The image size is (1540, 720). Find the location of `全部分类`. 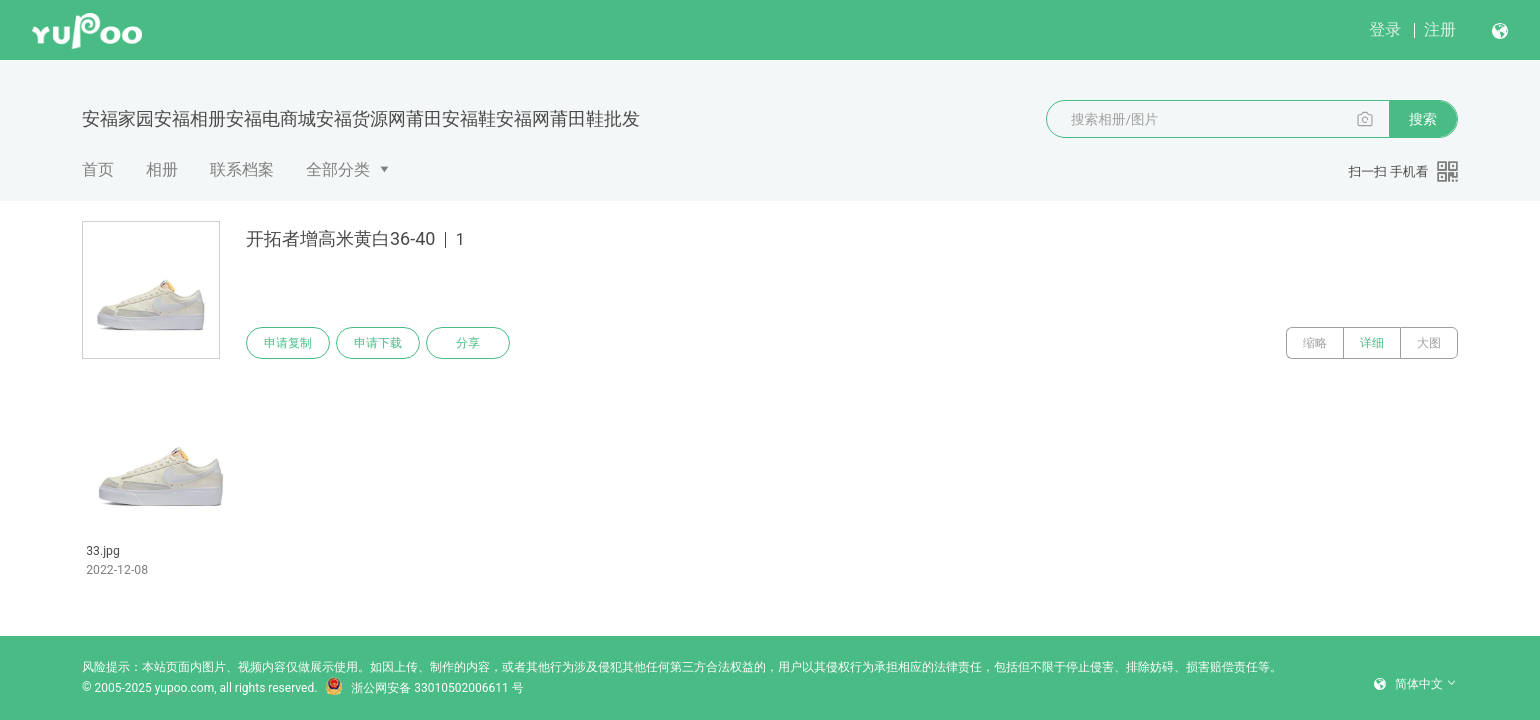

全部分类 is located at coordinates (338, 169).